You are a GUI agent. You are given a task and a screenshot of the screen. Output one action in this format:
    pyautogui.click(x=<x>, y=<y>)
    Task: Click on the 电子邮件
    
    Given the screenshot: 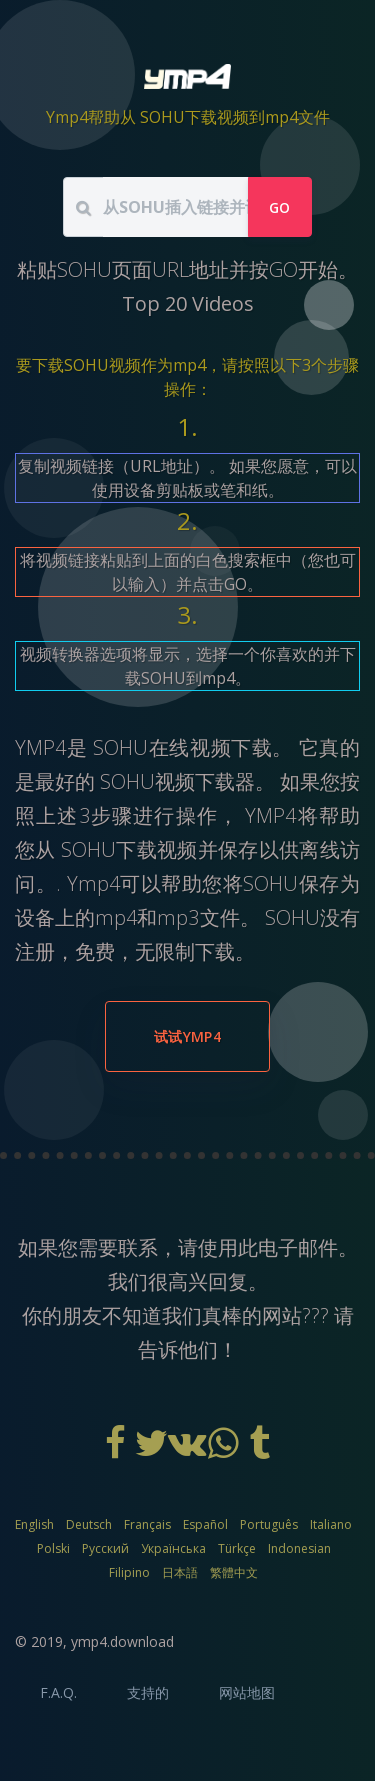 What is the action you would take?
    pyautogui.click(x=298, y=1247)
    